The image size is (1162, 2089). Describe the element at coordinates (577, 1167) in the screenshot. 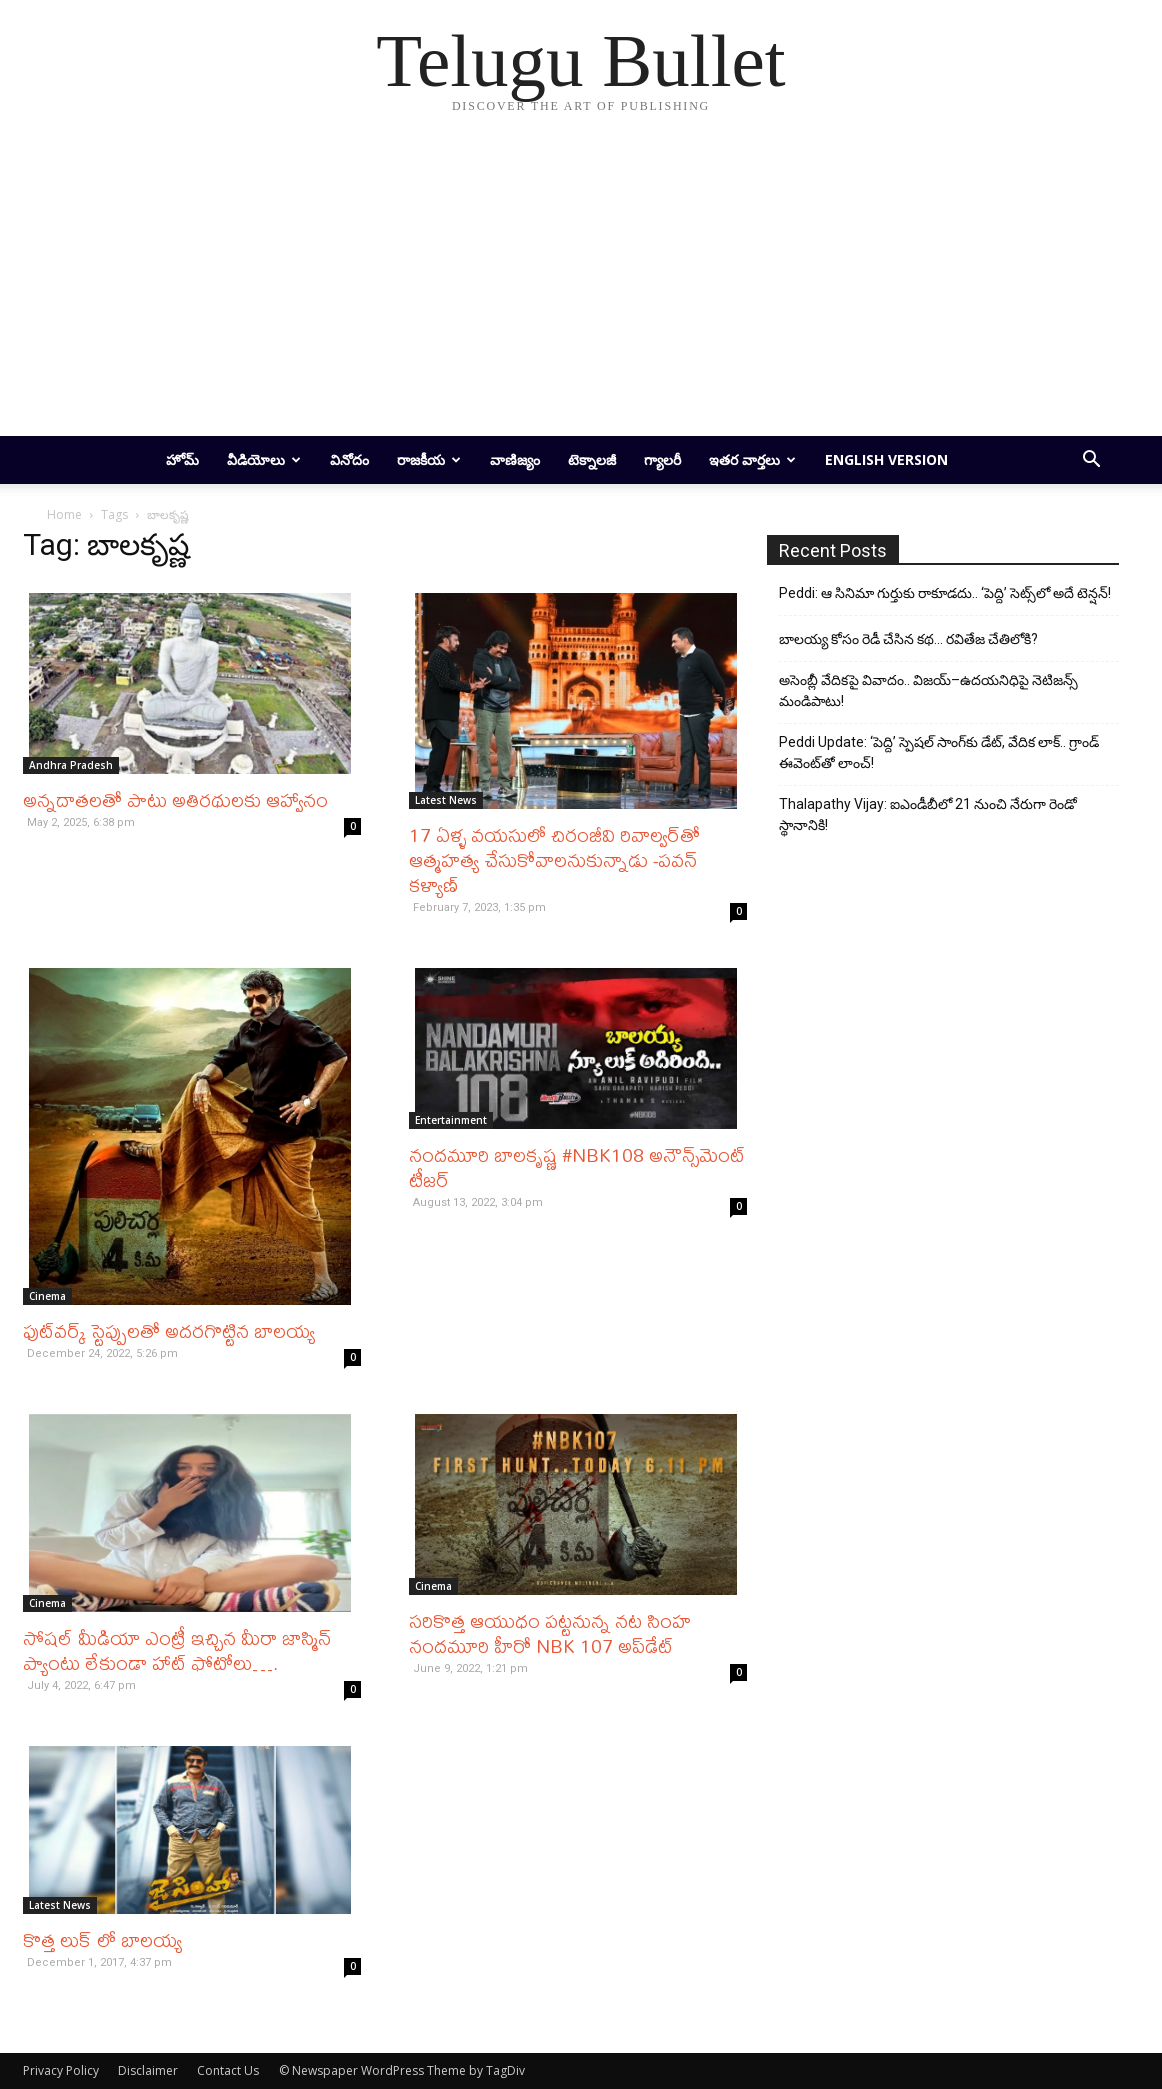

I see `నందమూరి బాలకృష్ణ #NBK108 అనౌన్స్‌మెంట్ టీజర్` at that location.